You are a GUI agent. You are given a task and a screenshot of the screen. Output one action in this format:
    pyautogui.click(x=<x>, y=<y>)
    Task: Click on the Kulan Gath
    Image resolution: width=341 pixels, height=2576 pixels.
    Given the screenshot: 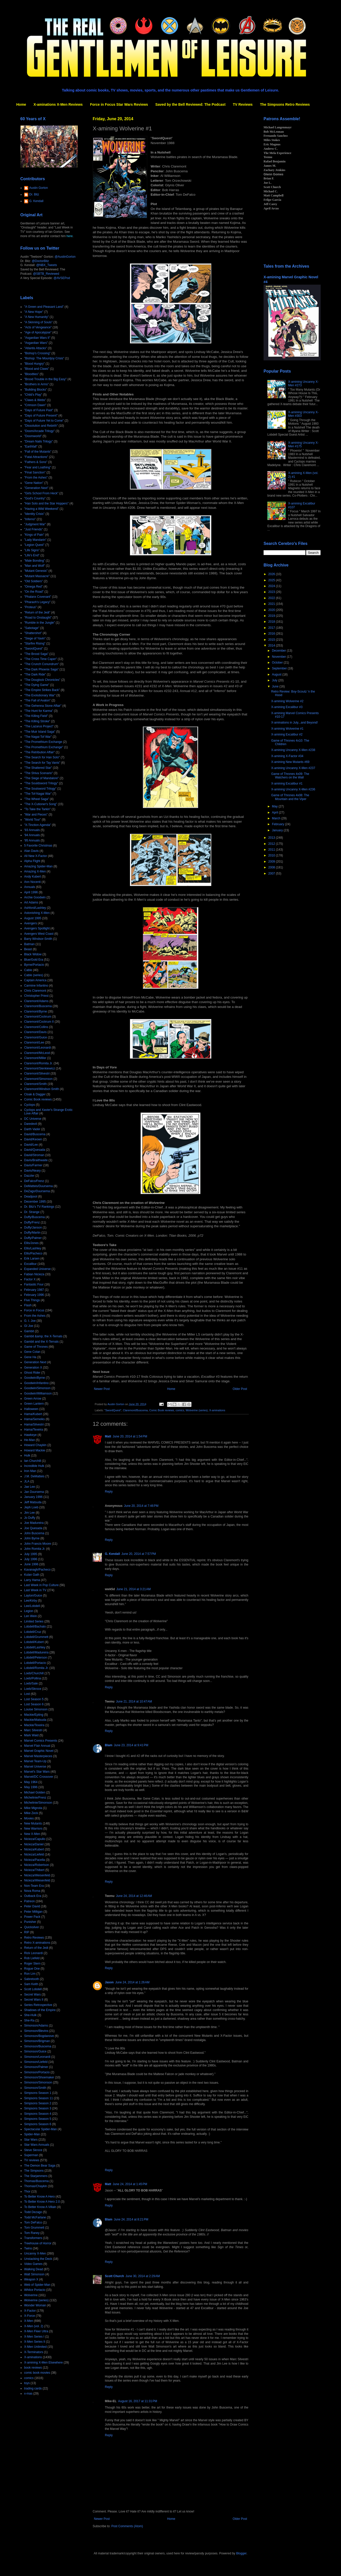 What is the action you would take?
    pyautogui.click(x=31, y=1574)
    